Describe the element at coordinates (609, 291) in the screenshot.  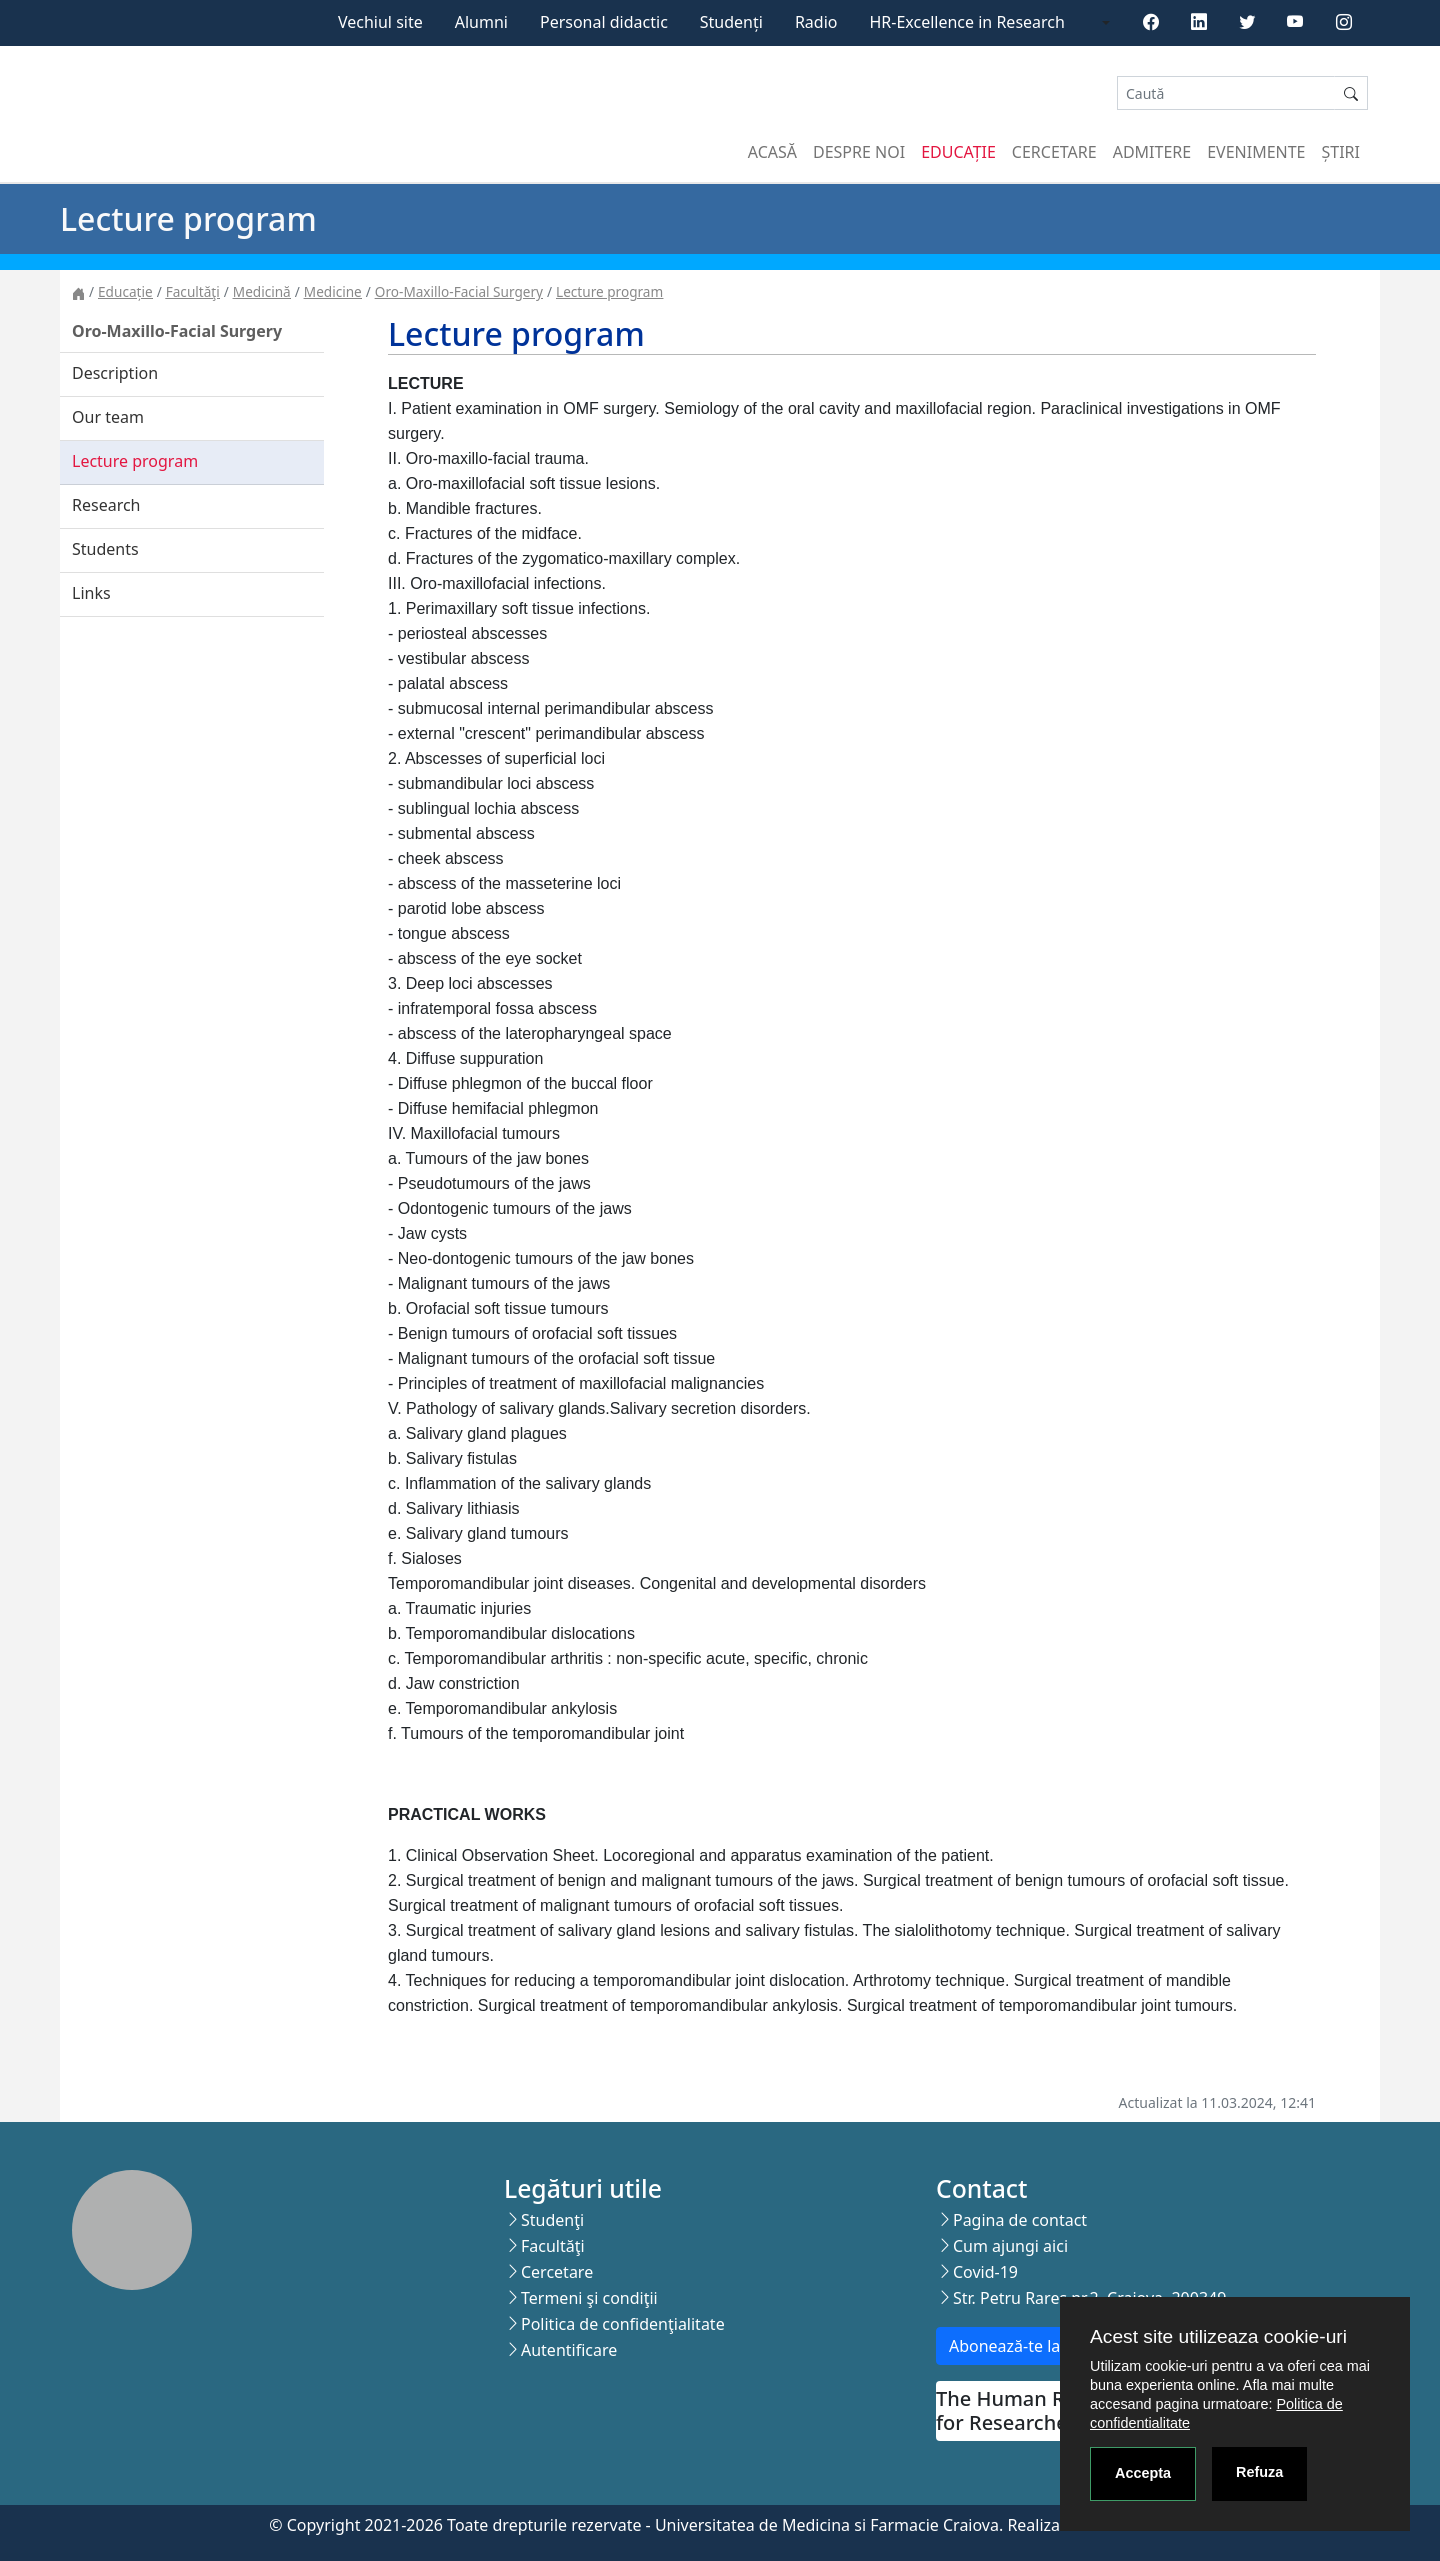
I see `Lecture program` at that location.